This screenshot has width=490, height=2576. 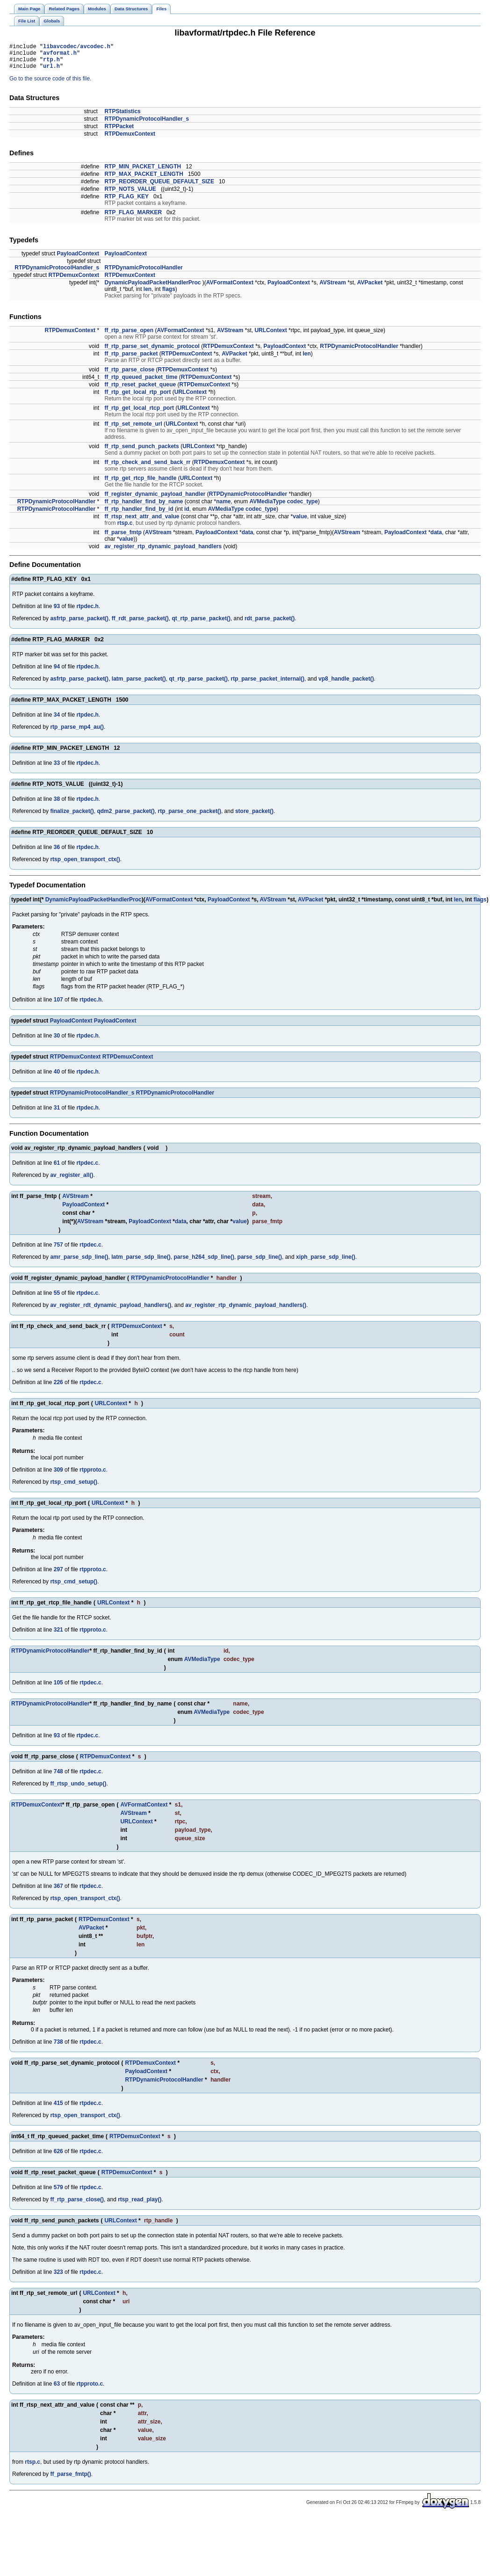 I want to click on asfrtp_parse_packet(), so click(x=79, y=624).